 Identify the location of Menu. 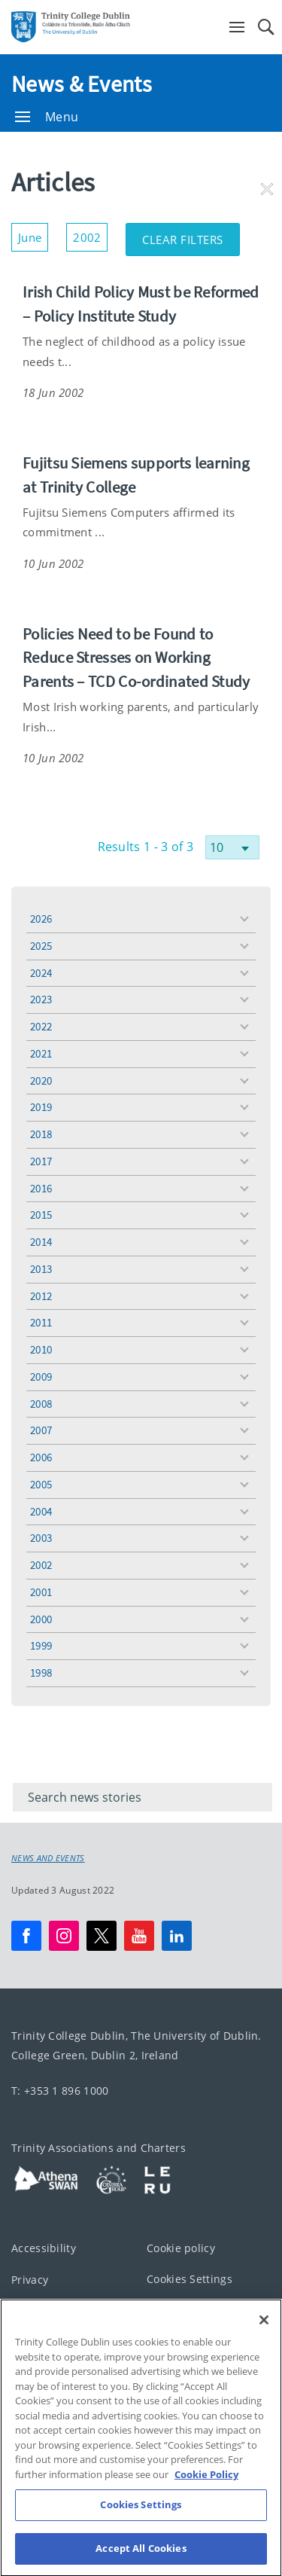
(46, 116).